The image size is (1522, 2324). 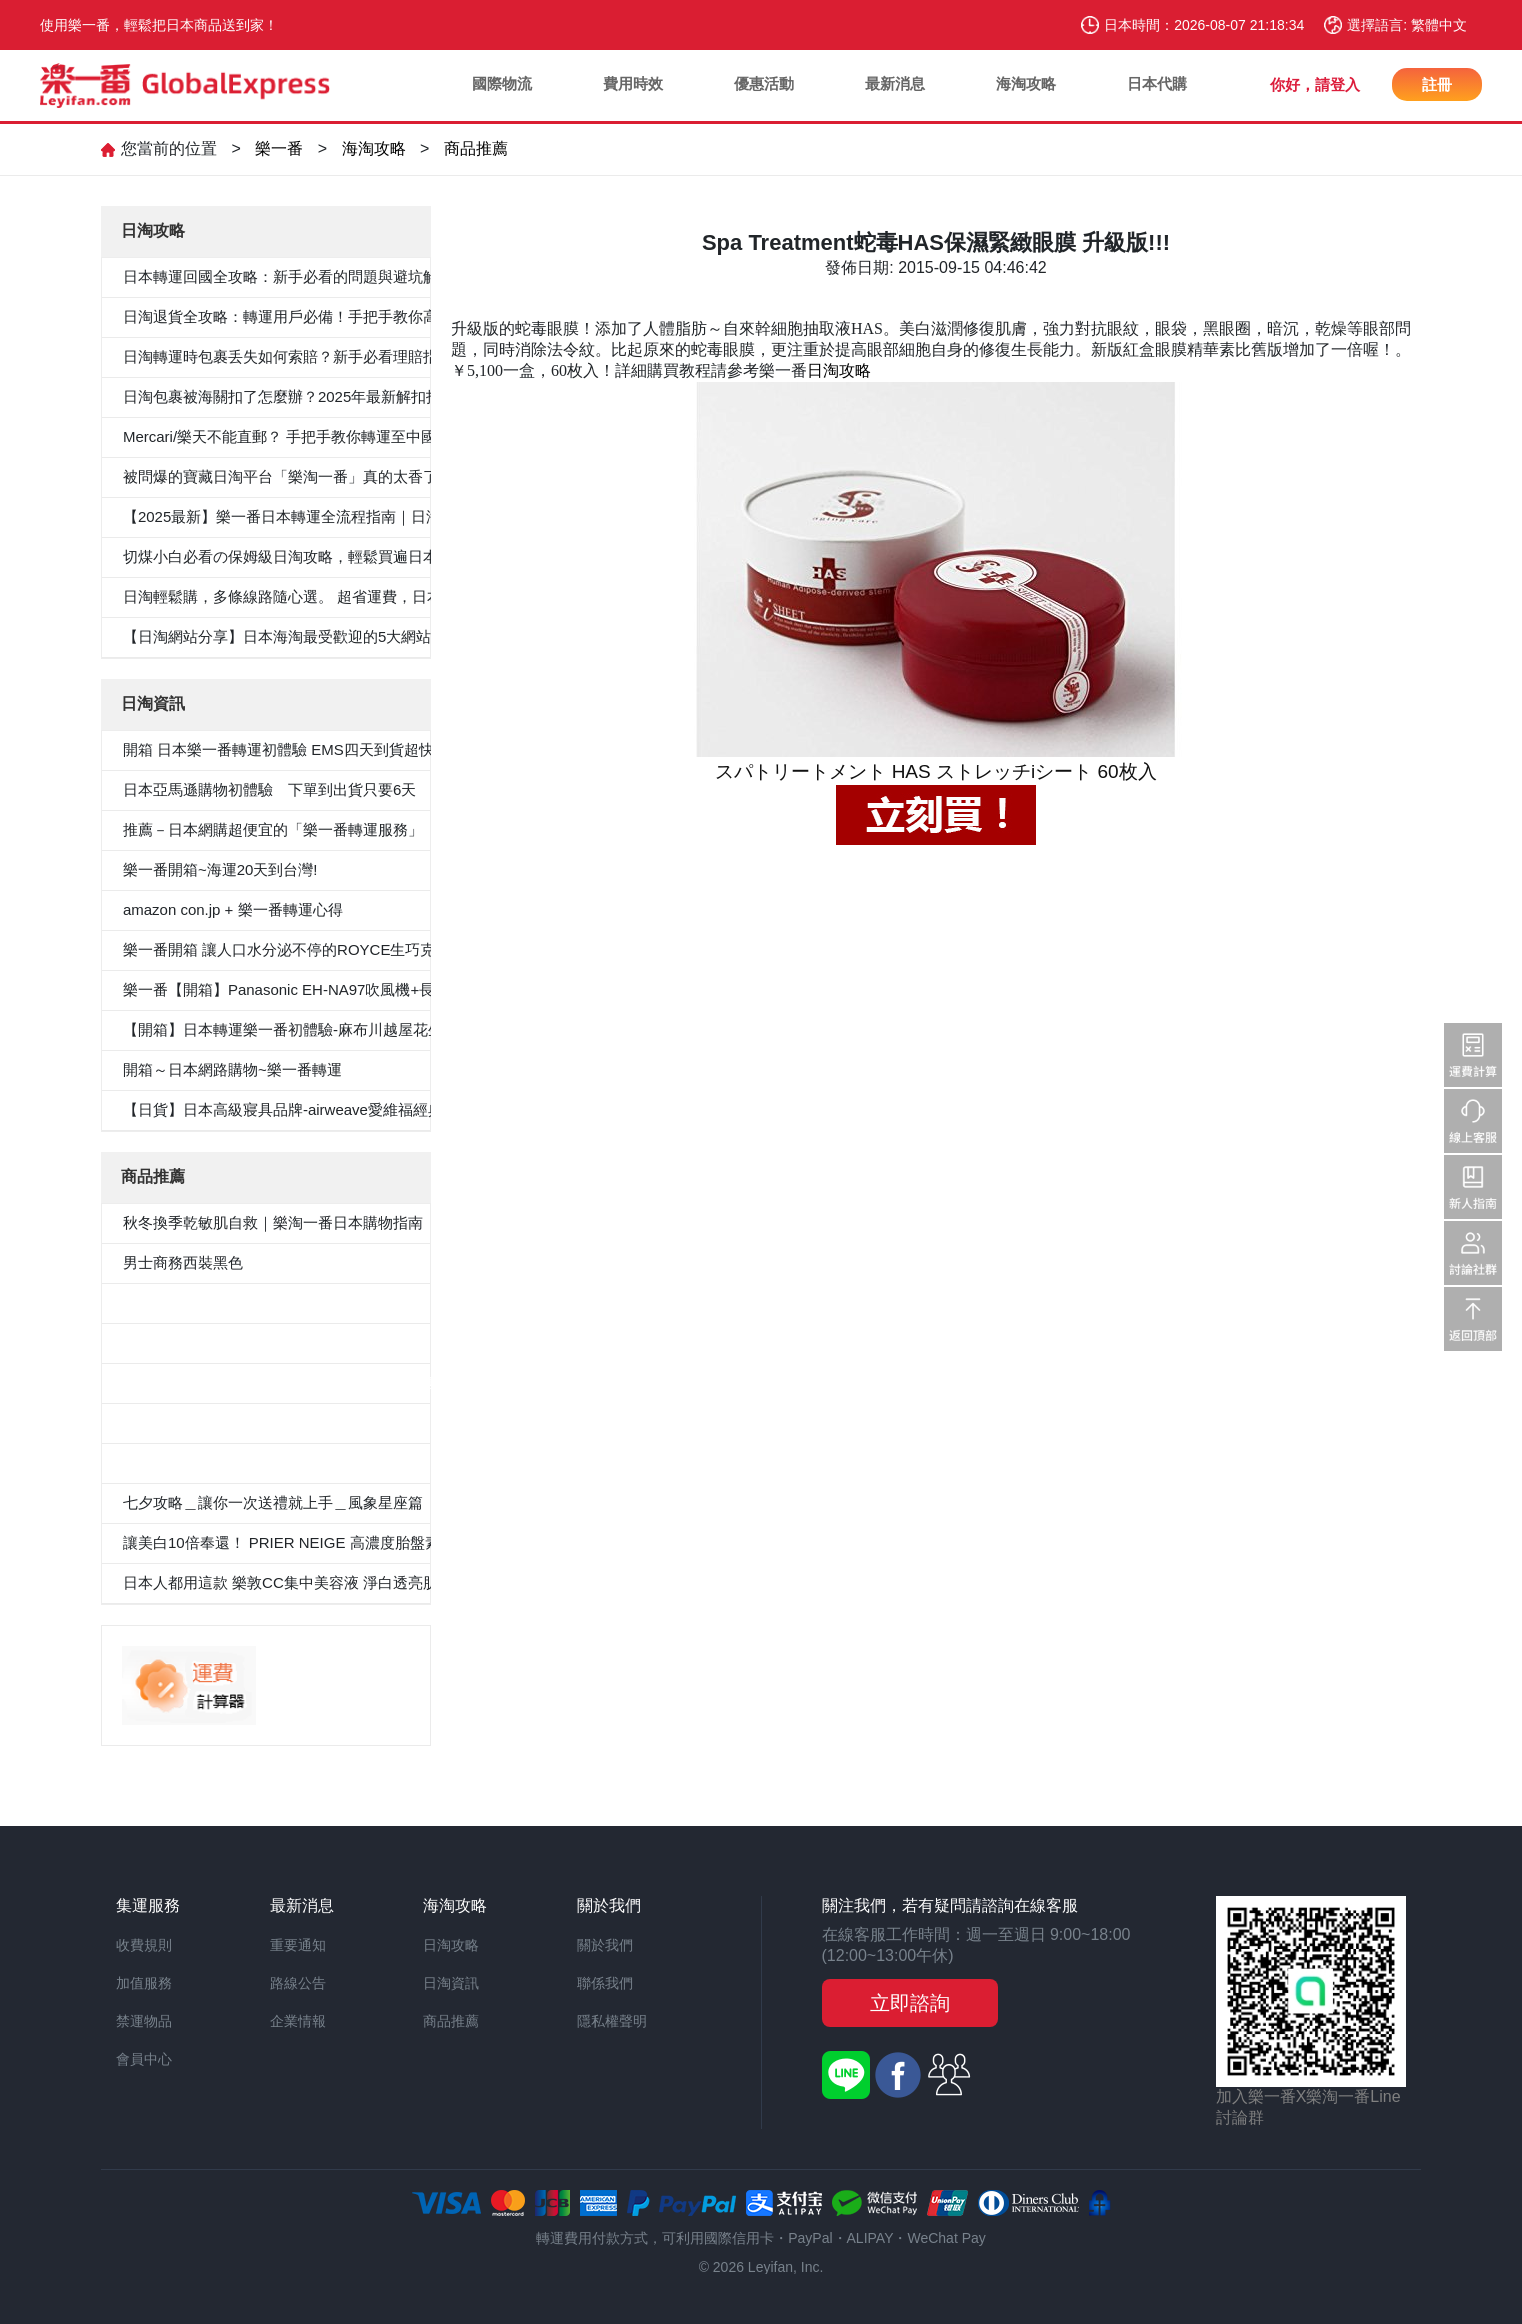 What do you see at coordinates (203, 1422) in the screenshot?
I see `100％纯棉白色纯色衬衫` at bounding box center [203, 1422].